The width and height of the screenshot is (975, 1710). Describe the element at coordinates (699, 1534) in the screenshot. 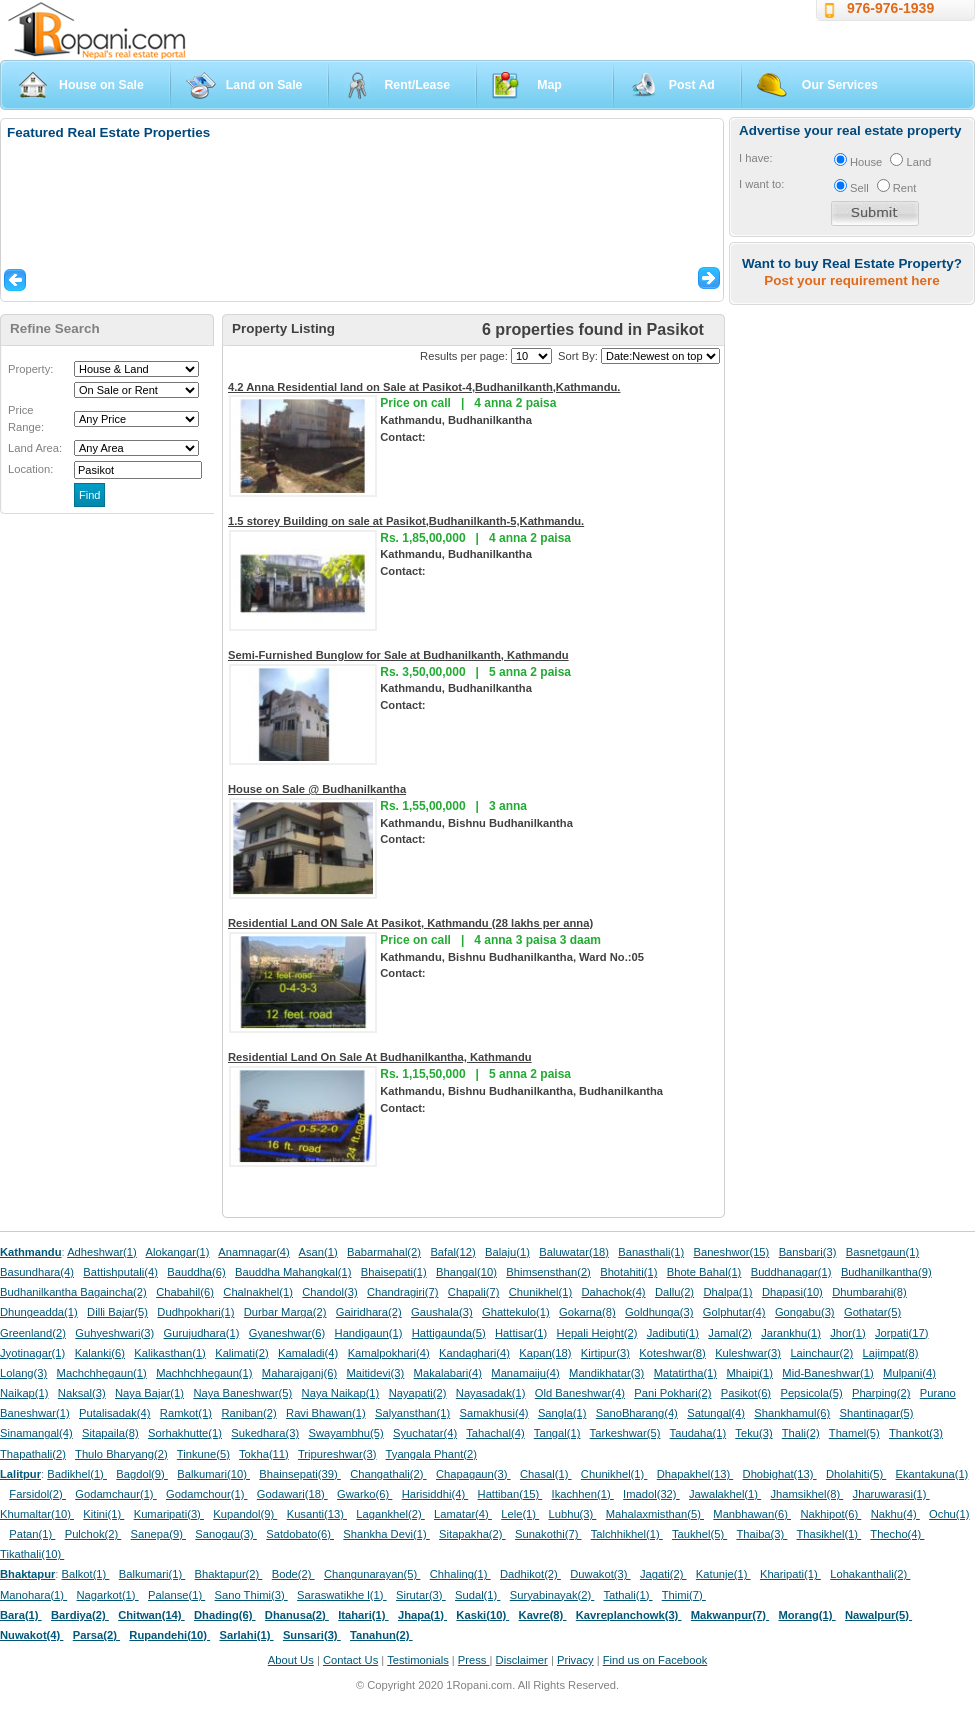

I see `Taukhel(5)` at that location.